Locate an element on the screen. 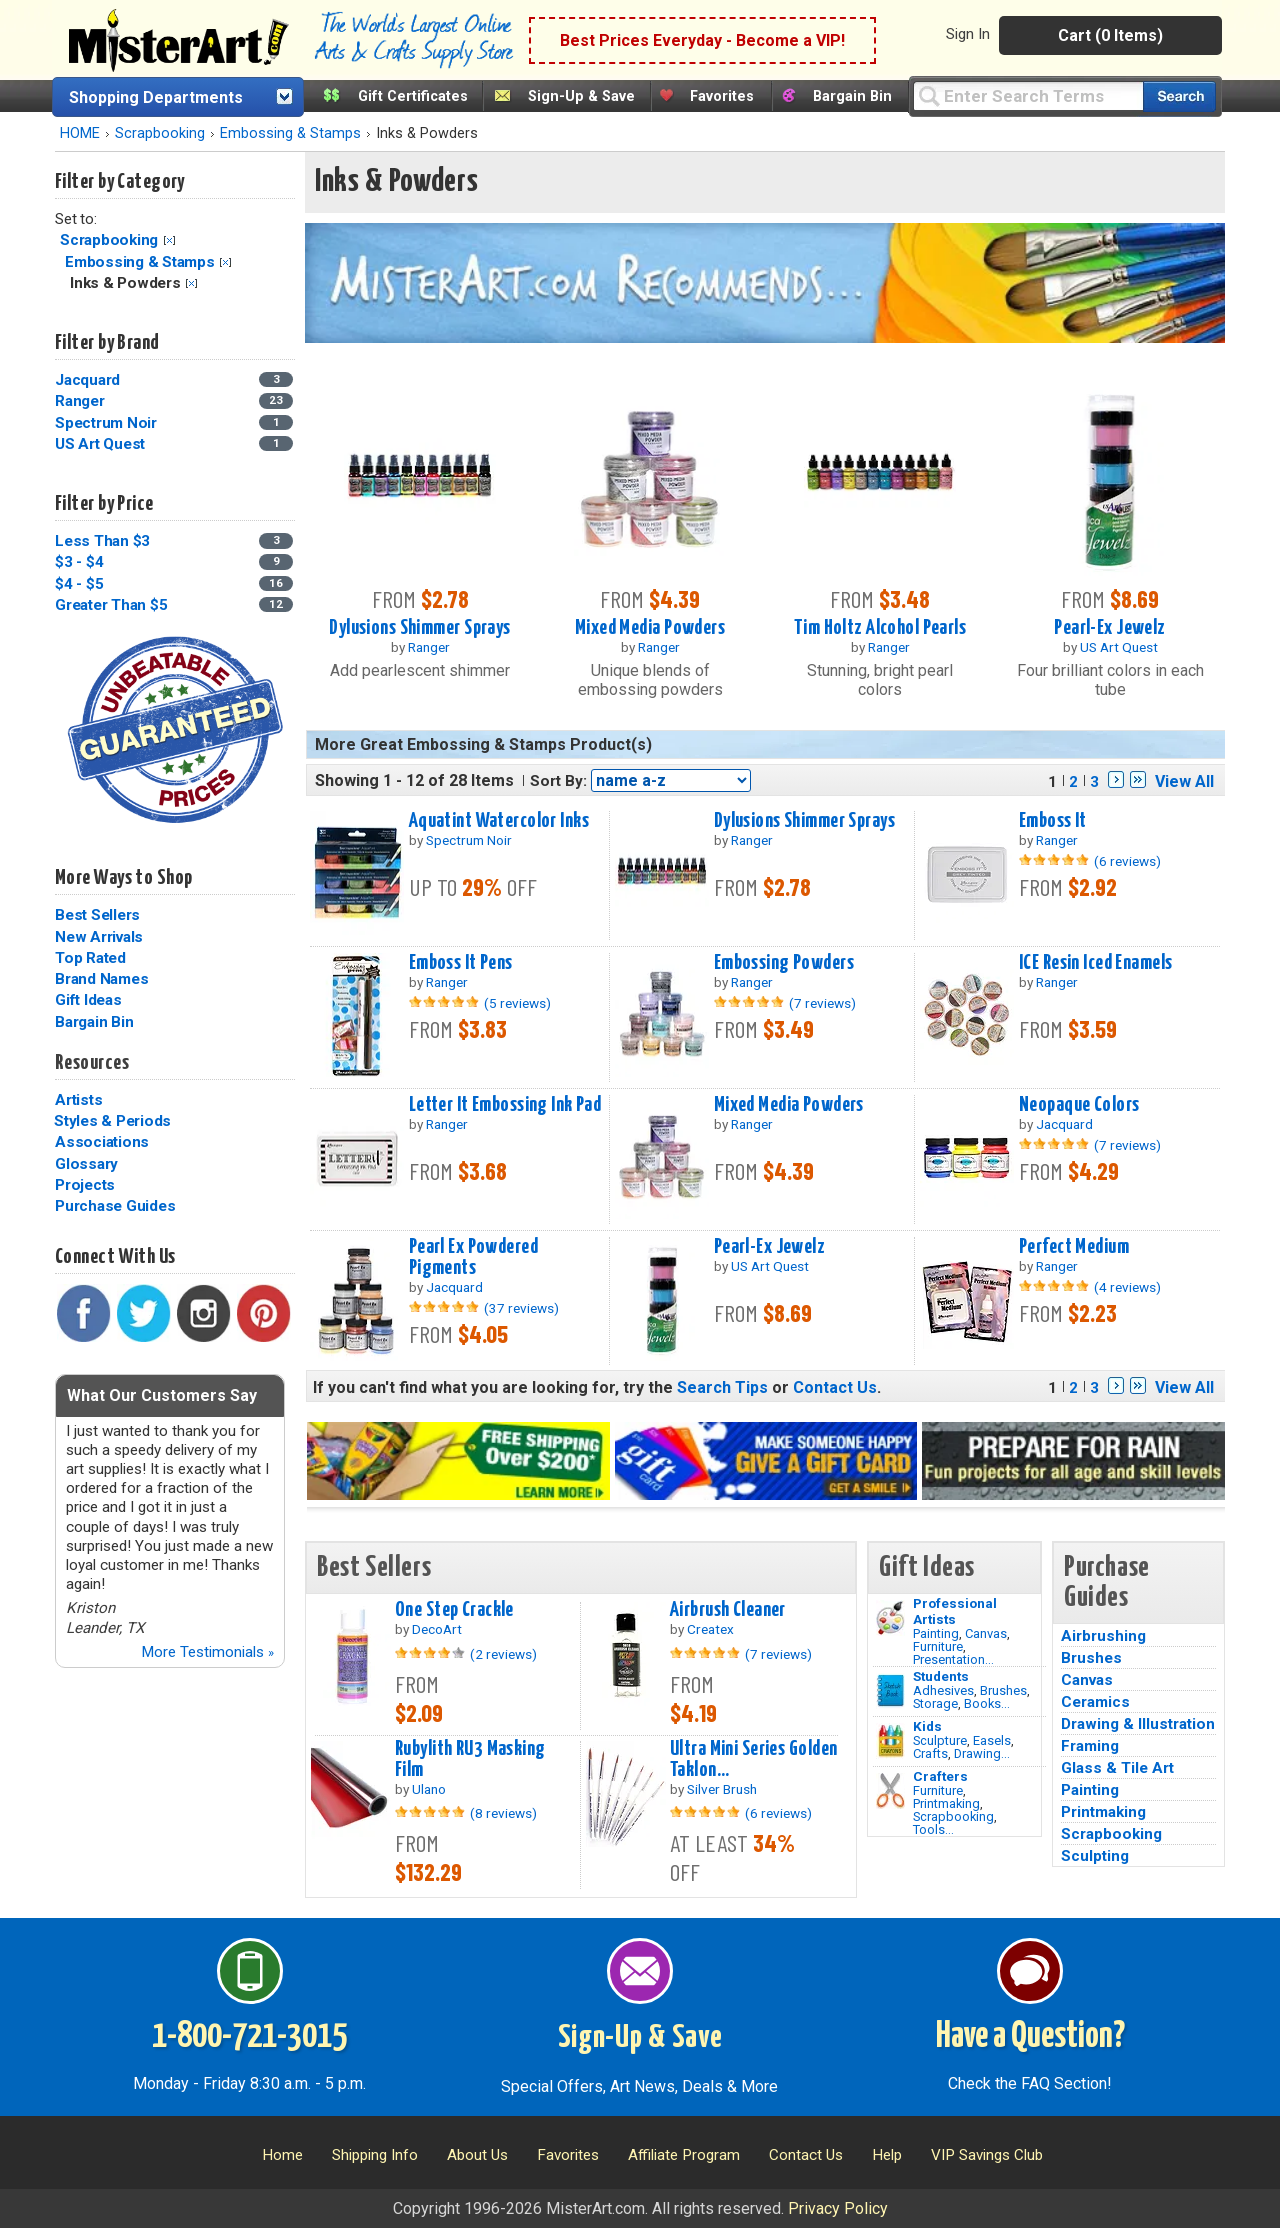 The width and height of the screenshot is (1280, 2228). Less Than $3 is located at coordinates (102, 541).